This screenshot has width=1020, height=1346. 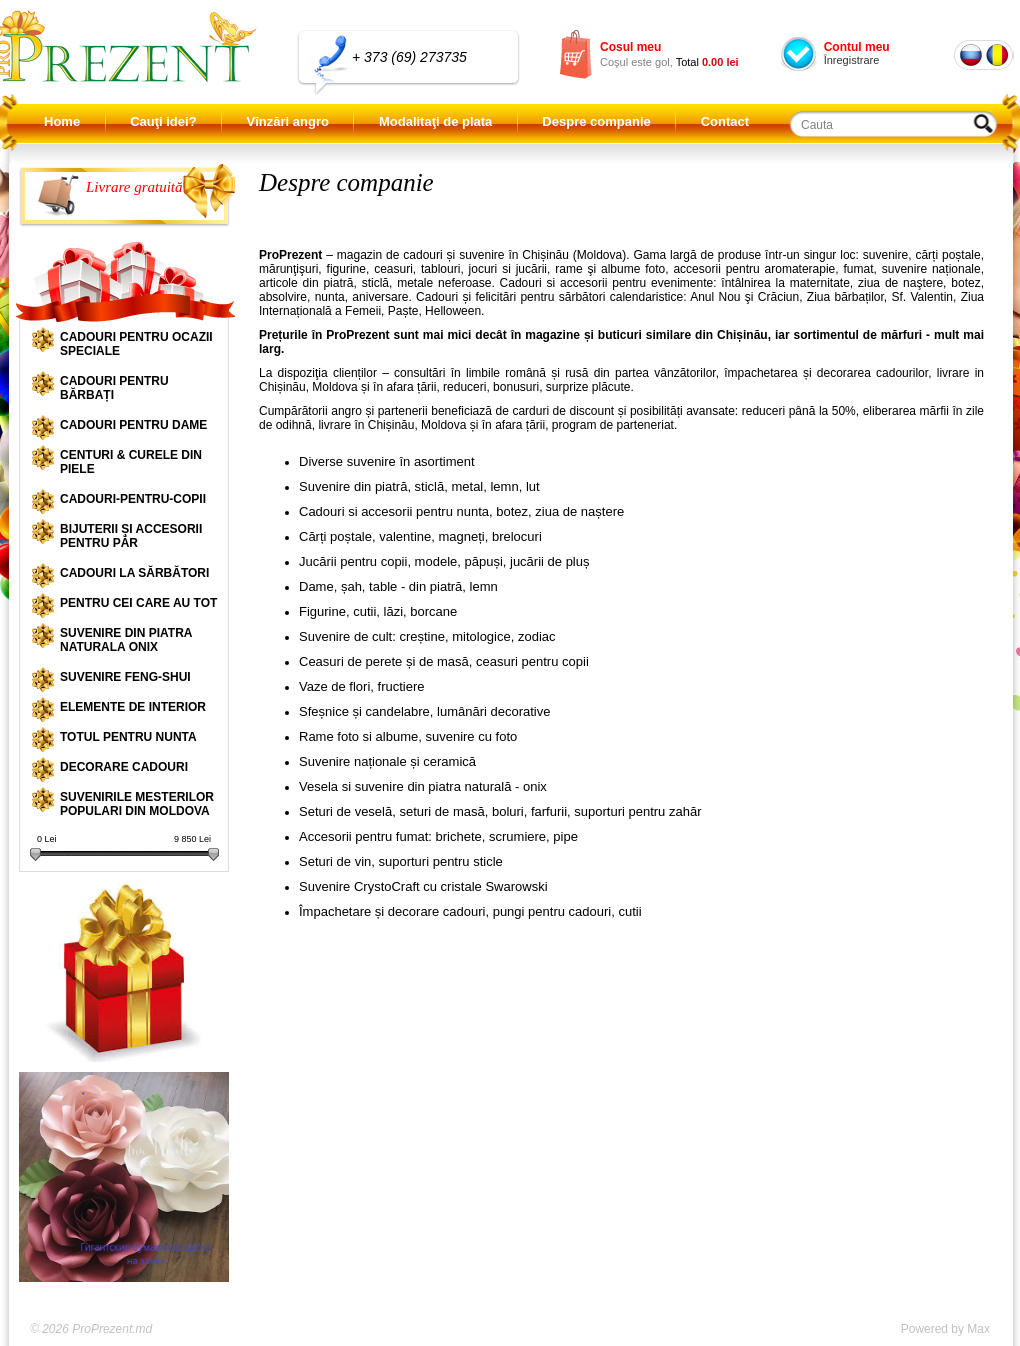 I want to click on Modalitaţi de plata, so click(x=435, y=121).